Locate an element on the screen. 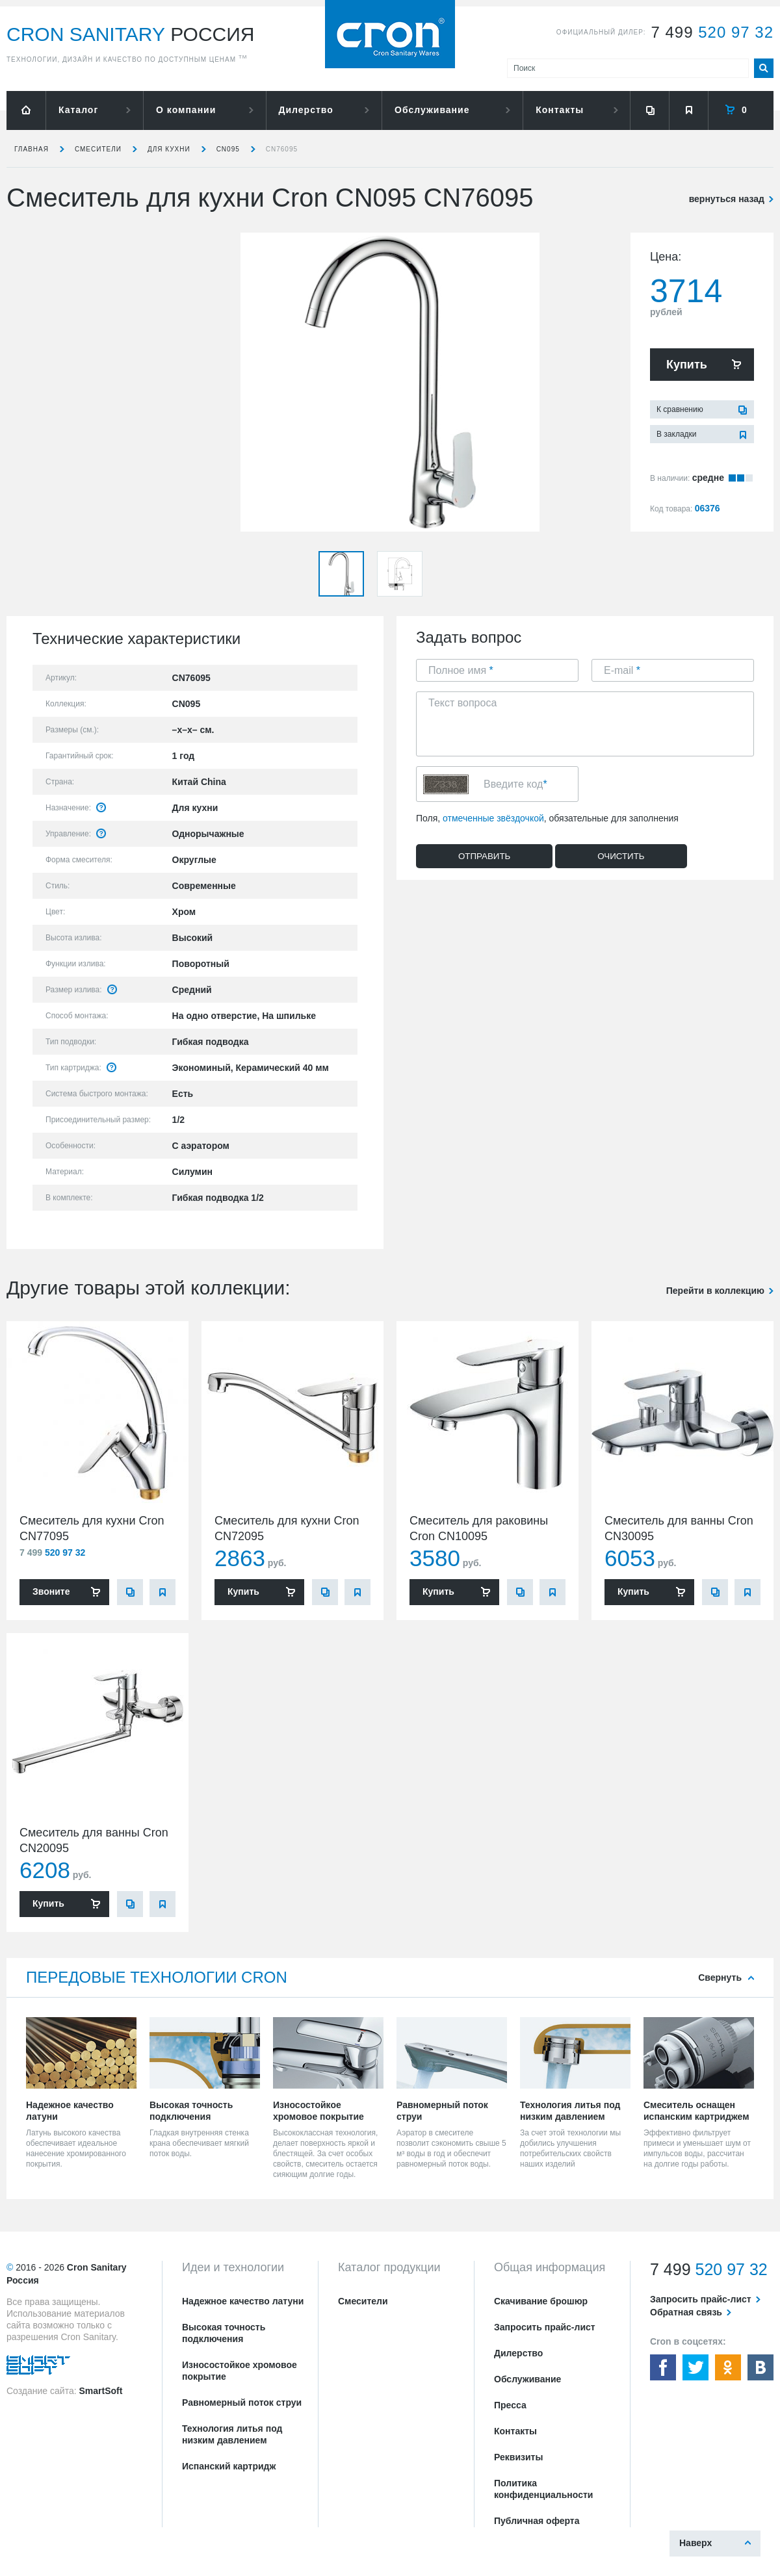  Контакты is located at coordinates (560, 110).